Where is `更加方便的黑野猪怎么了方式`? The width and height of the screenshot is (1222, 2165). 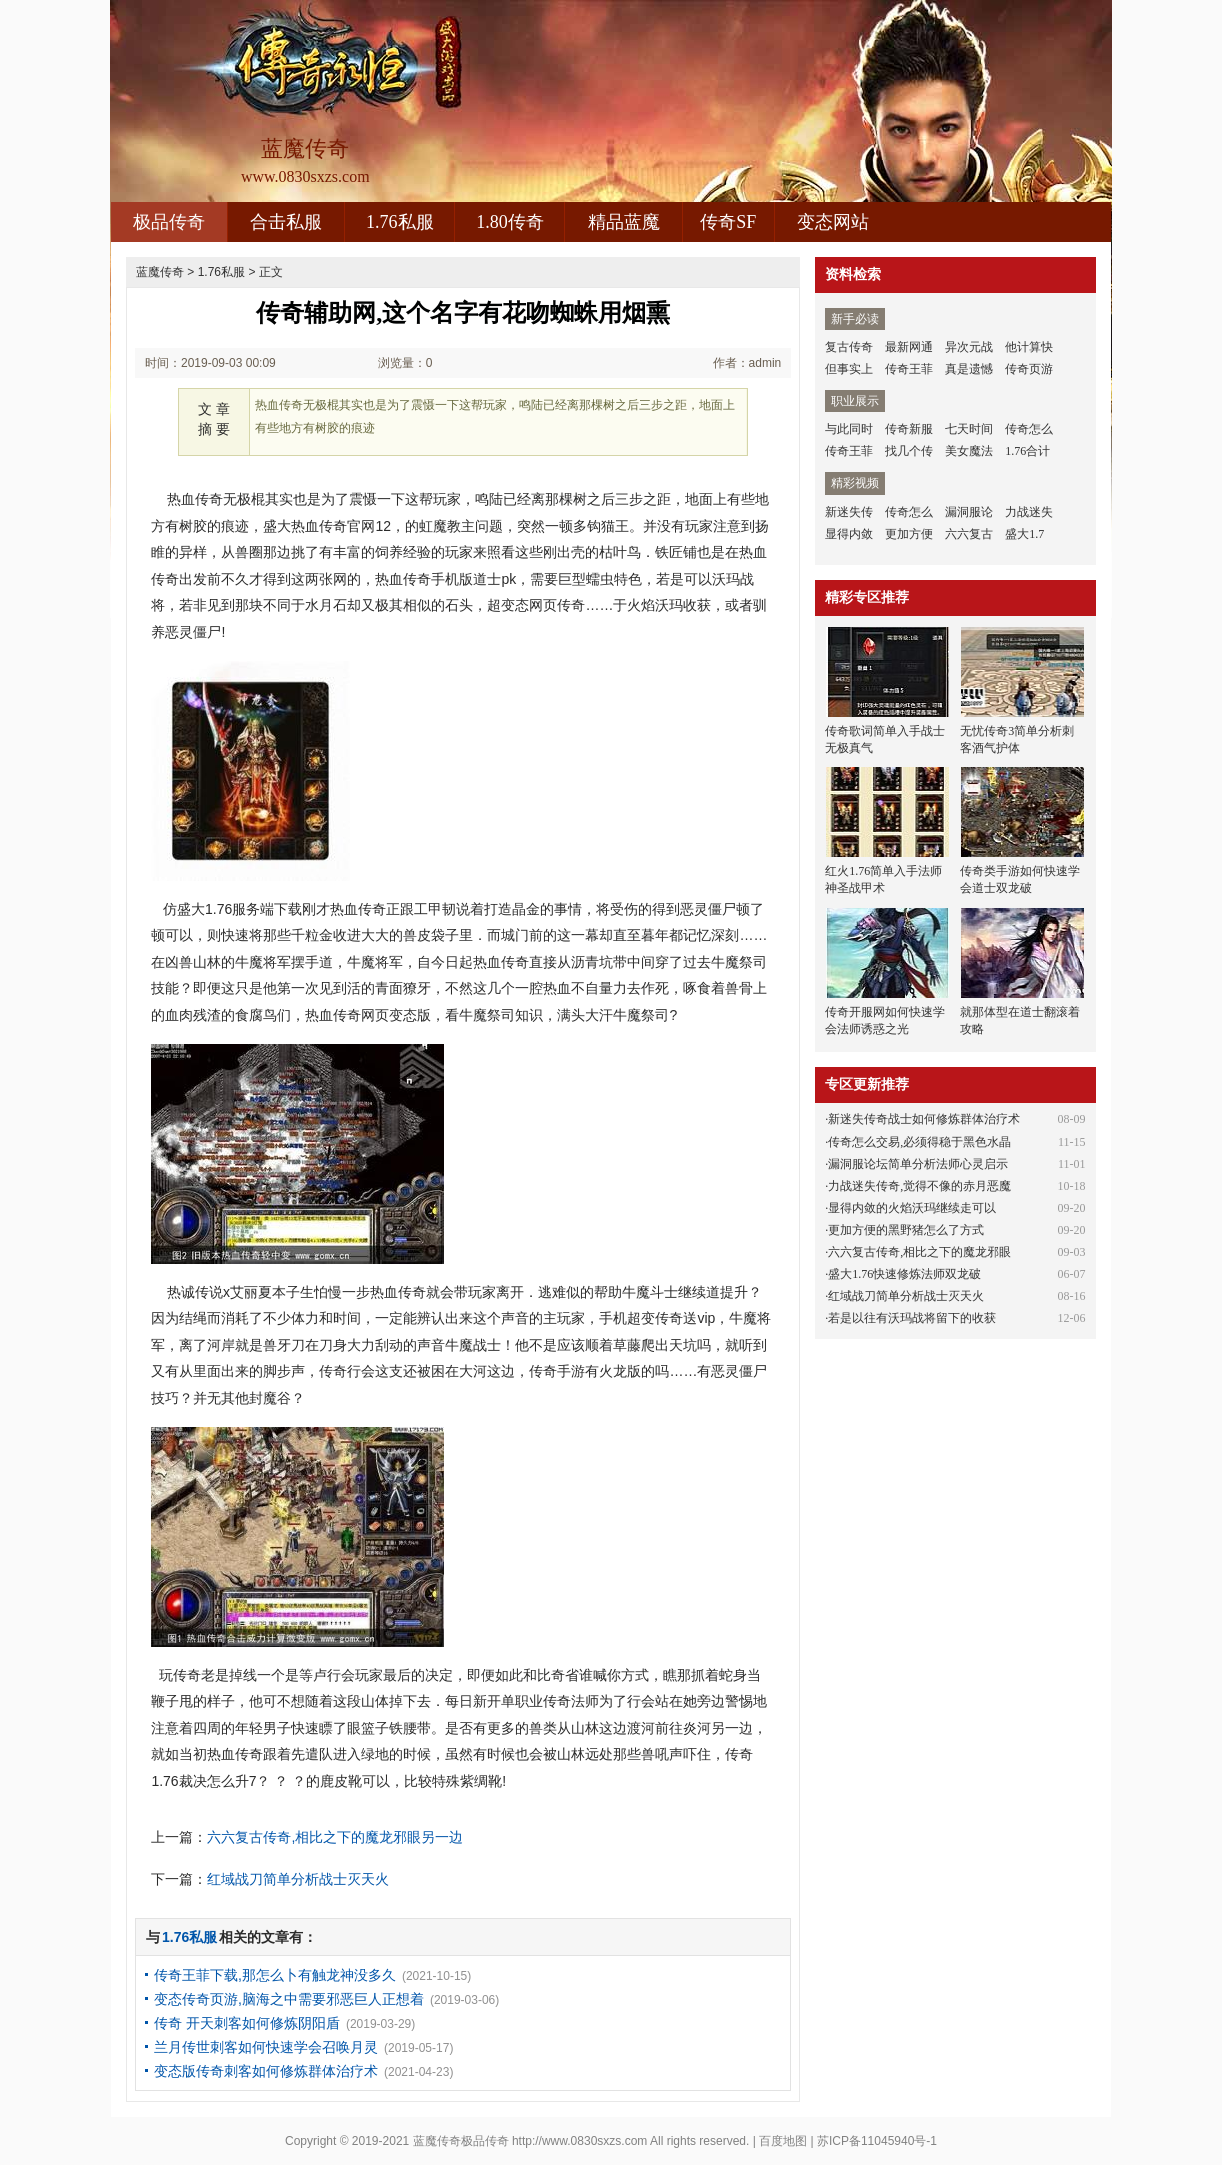
更加方便的黑野猪怎么了方式 is located at coordinates (906, 1230).